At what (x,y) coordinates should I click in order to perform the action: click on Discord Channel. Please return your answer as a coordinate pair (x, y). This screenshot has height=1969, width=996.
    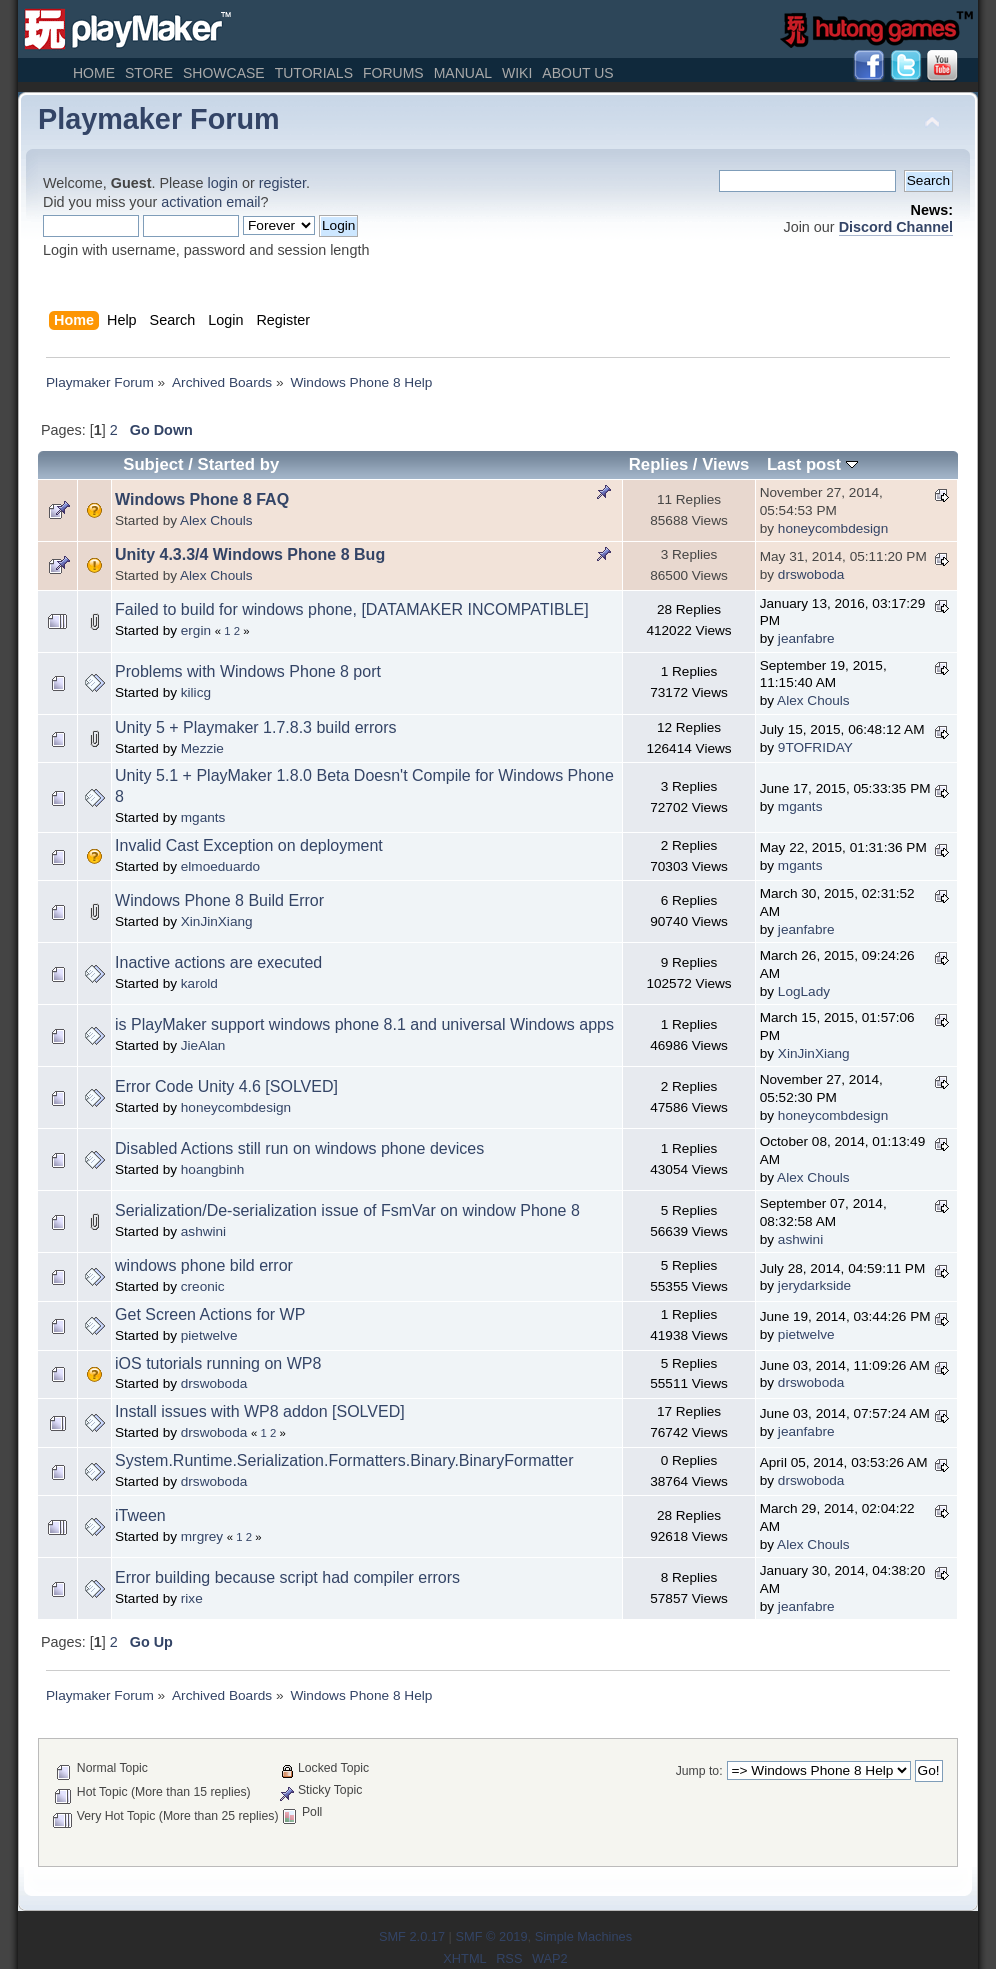
    Looking at the image, I should click on (896, 227).